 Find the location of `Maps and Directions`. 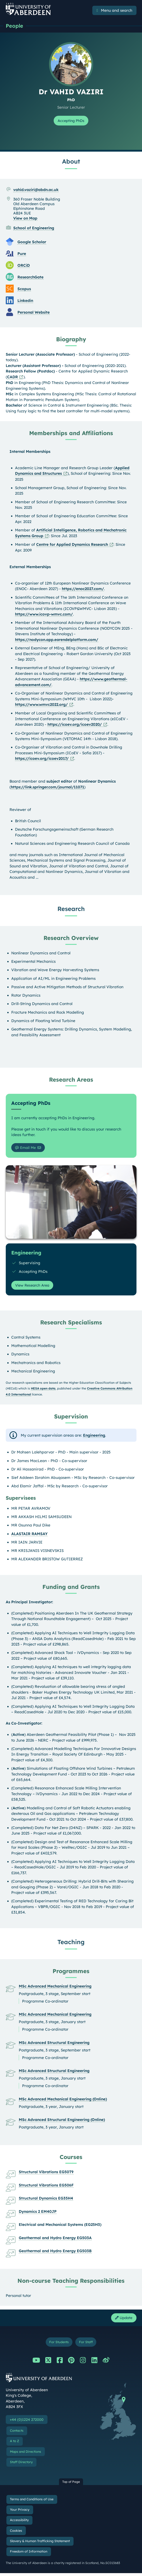

Maps and Directions is located at coordinates (25, 2454).